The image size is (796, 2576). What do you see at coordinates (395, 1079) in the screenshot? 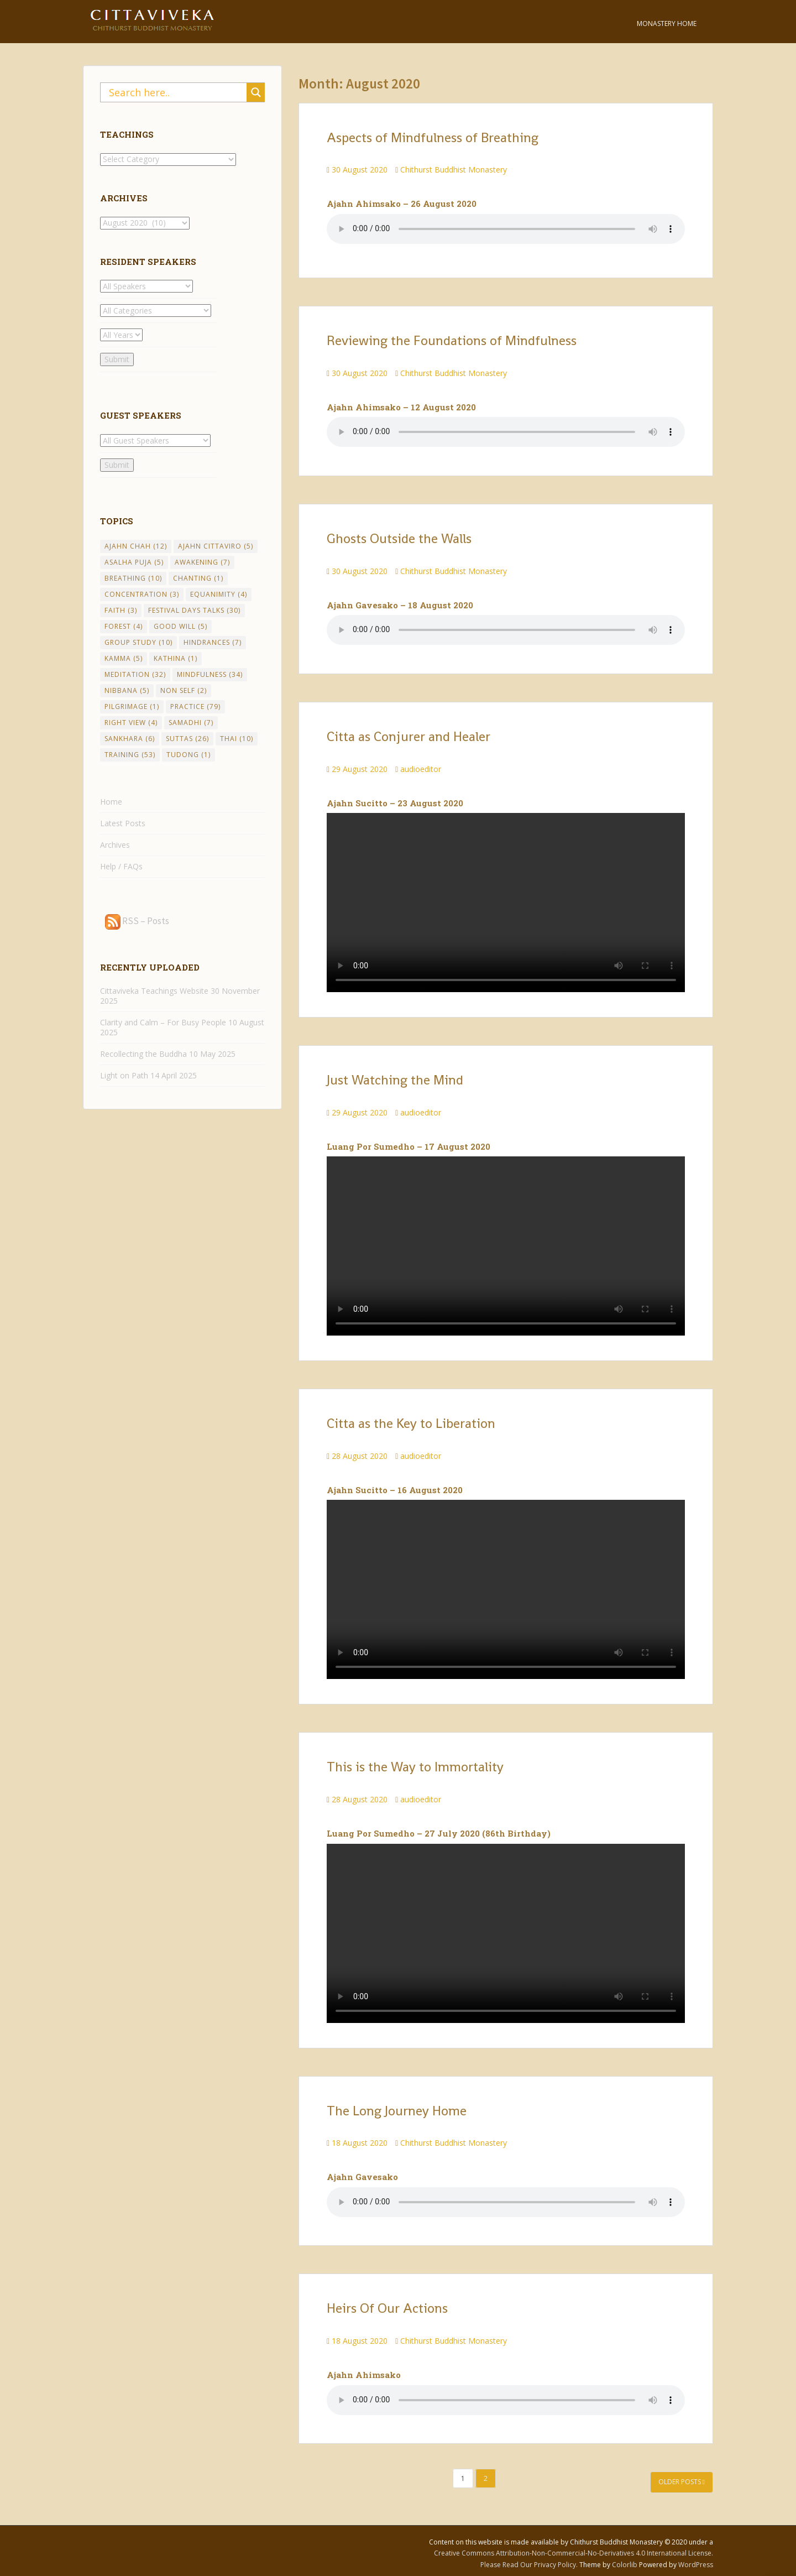
I see `Just Watching the Mind` at bounding box center [395, 1079].